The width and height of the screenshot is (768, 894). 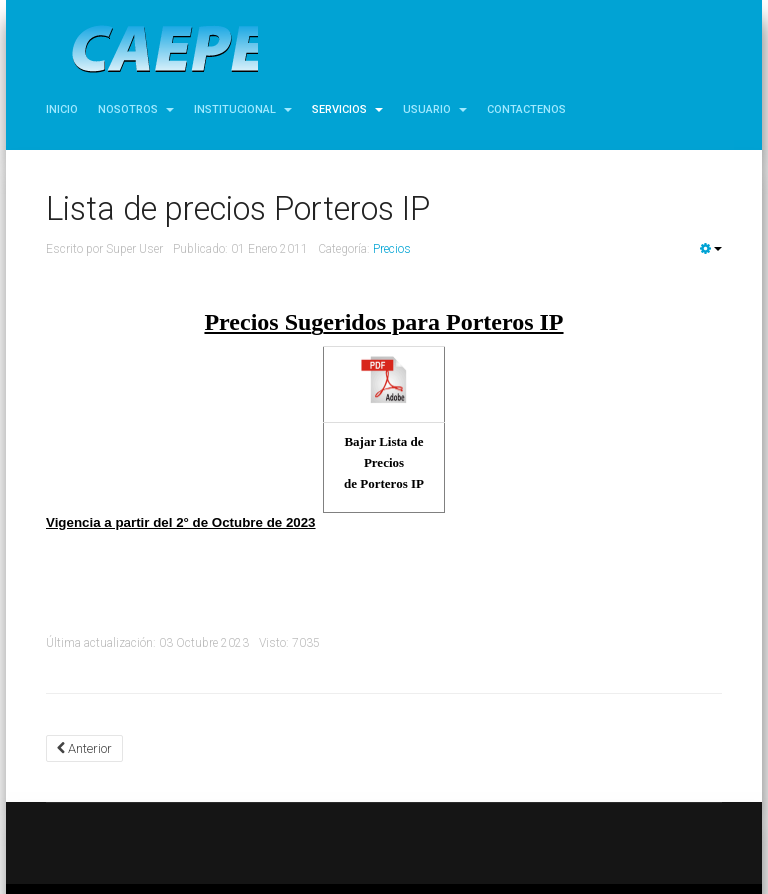 What do you see at coordinates (84, 748) in the screenshot?
I see `[Artículo anterior: Lista de precios Abonos]` at bounding box center [84, 748].